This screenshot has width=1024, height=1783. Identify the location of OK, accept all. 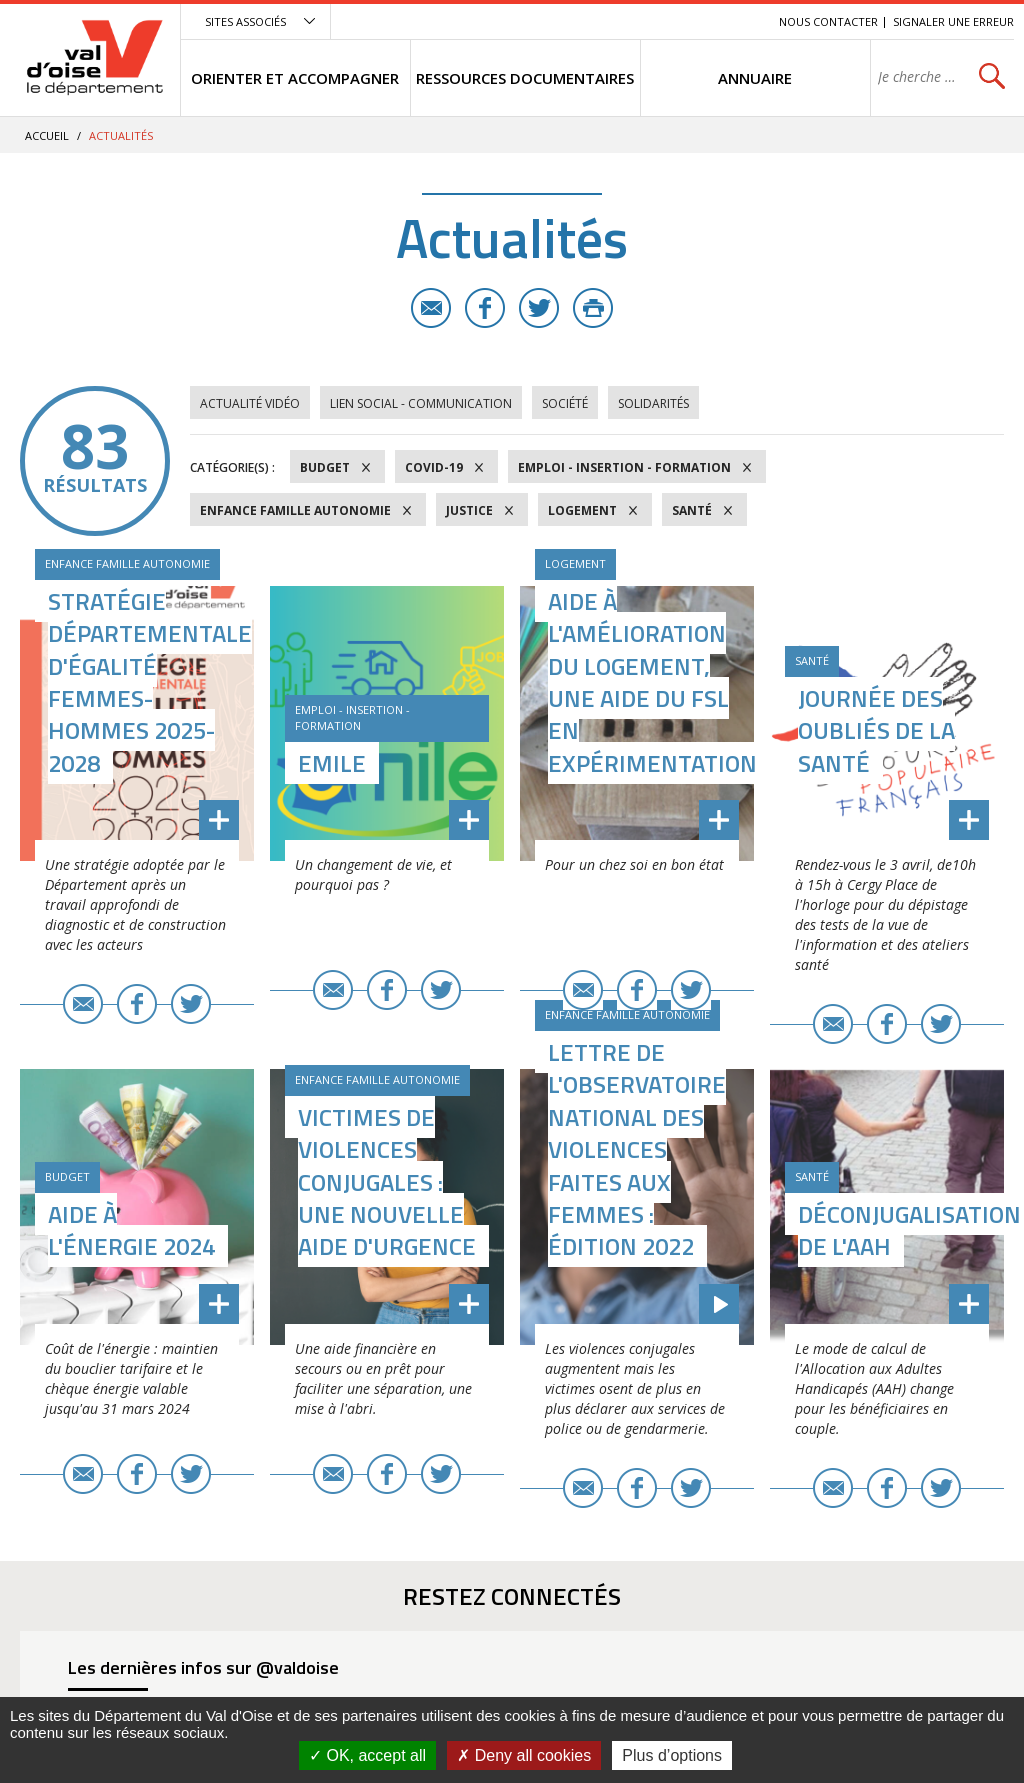
(367, 1755).